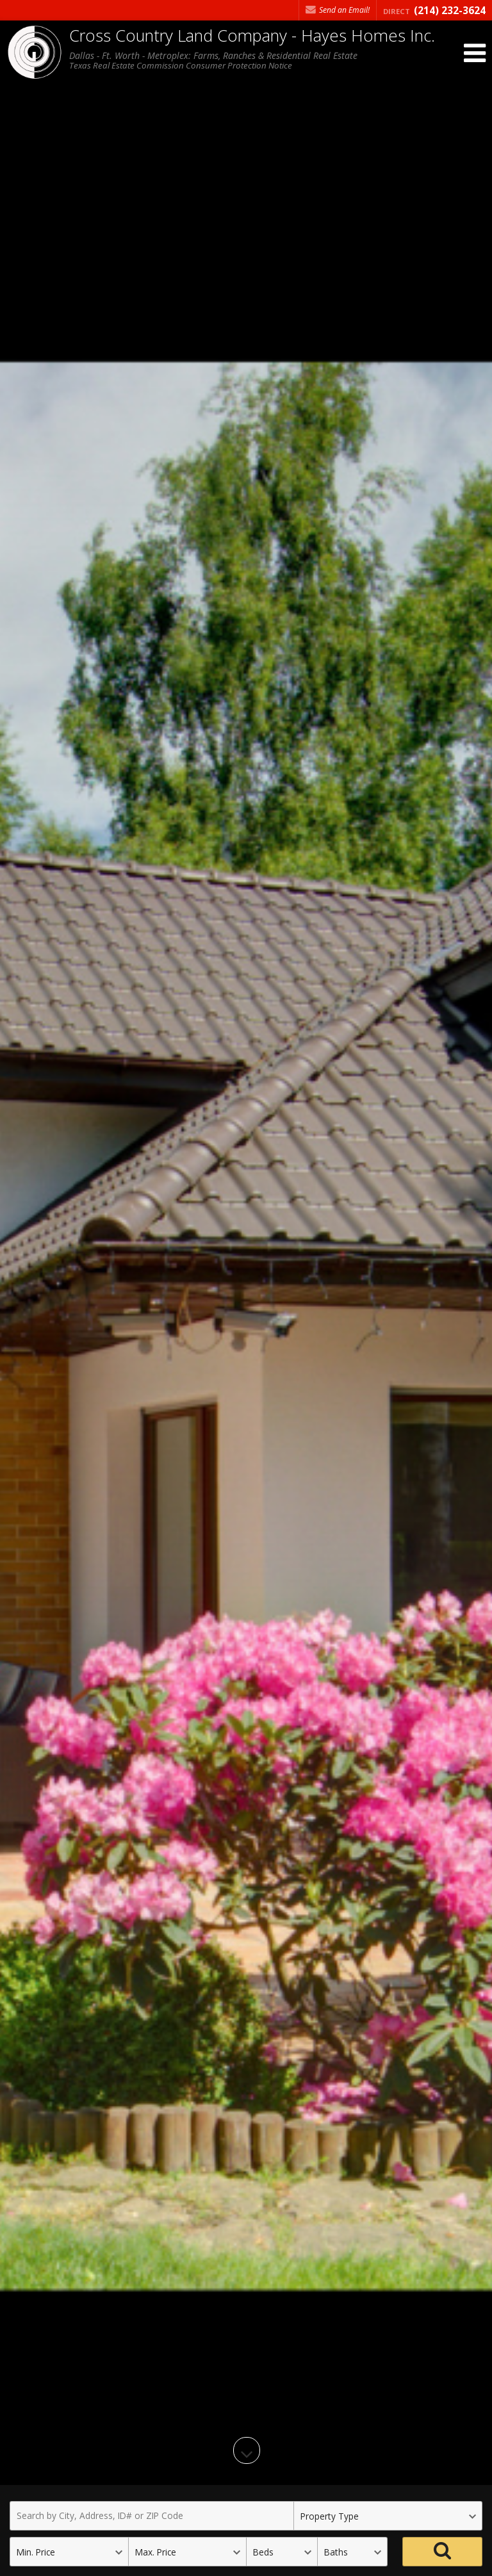 This screenshot has width=492, height=2576. What do you see at coordinates (387, 2516) in the screenshot?
I see `[Property Type]` at bounding box center [387, 2516].